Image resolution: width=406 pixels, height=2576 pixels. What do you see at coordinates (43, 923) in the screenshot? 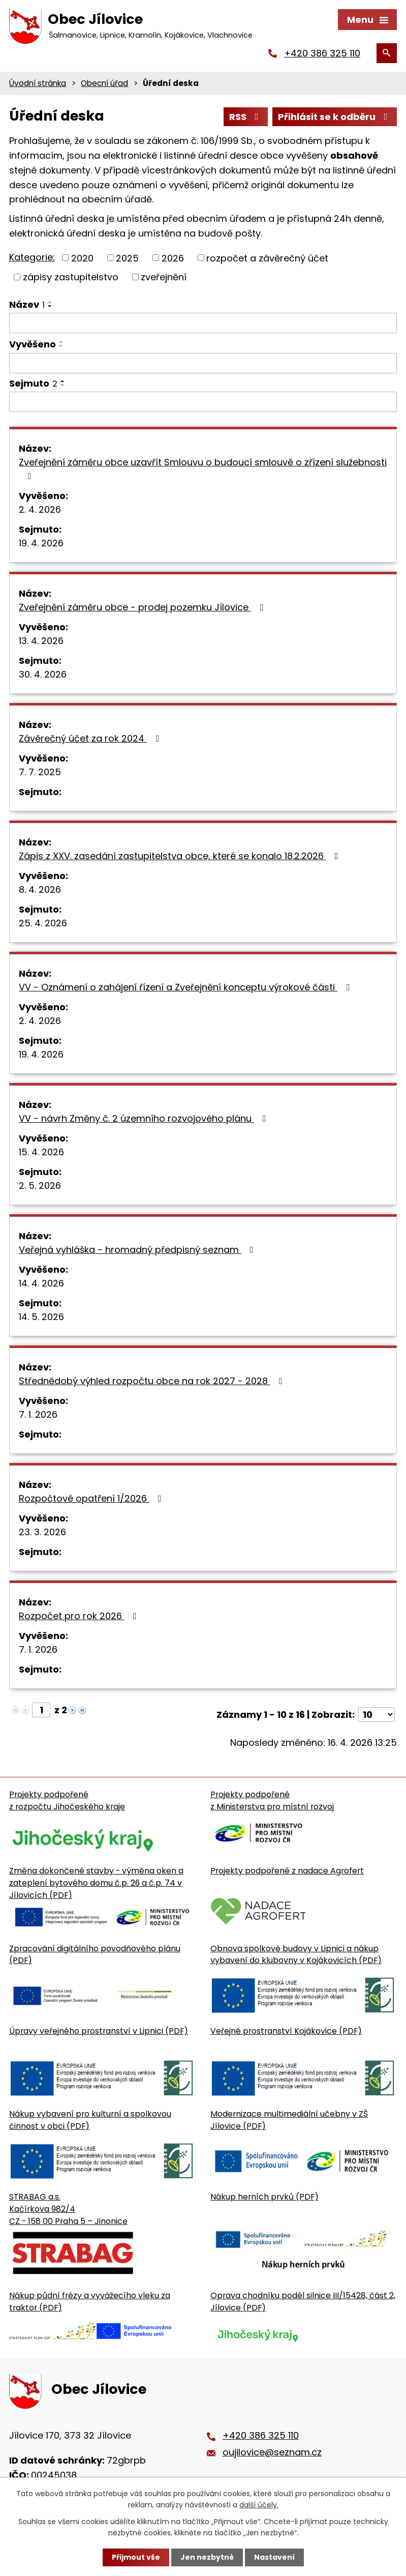
I see `25. 4. 2026` at bounding box center [43, 923].